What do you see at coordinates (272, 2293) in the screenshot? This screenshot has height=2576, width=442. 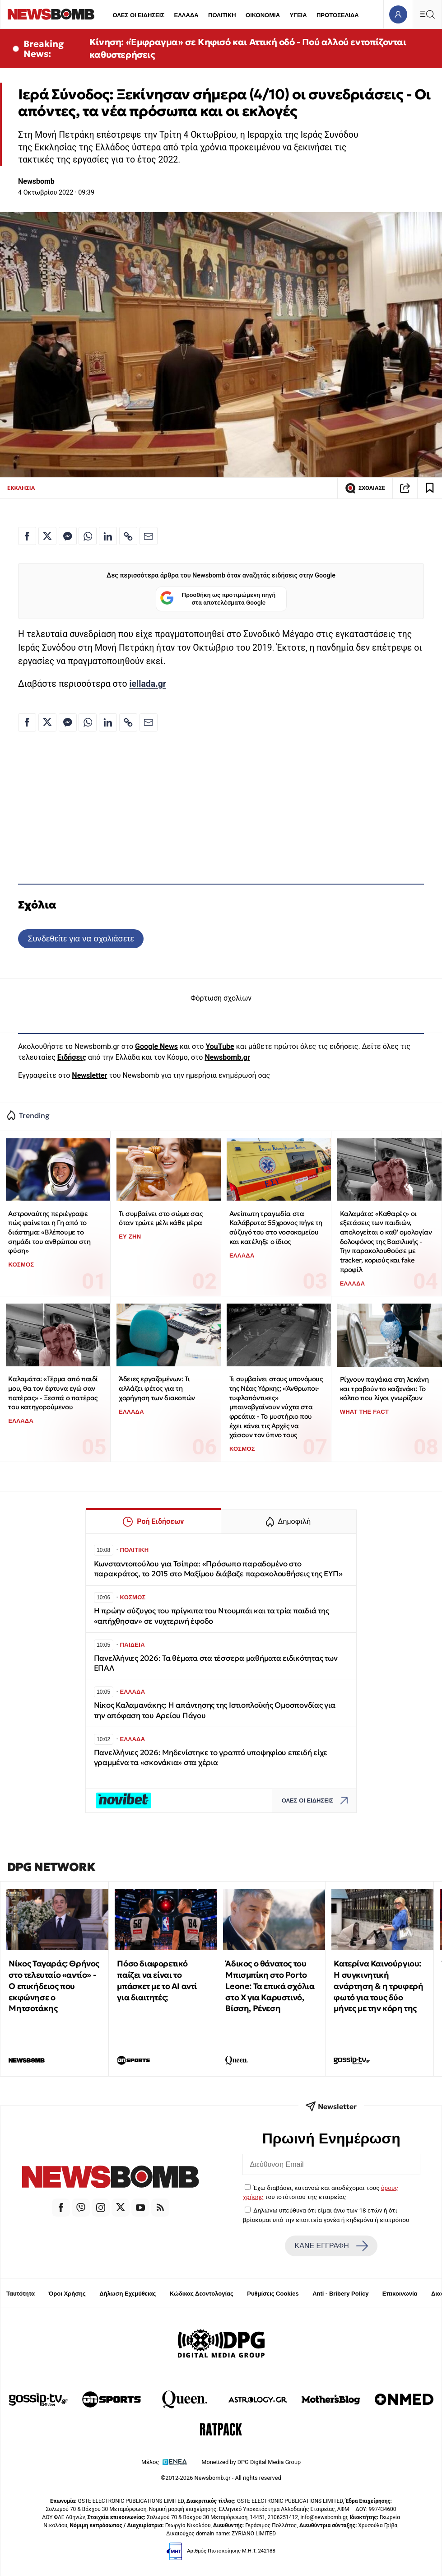 I see `Ρυθμίσεις Cookies` at bounding box center [272, 2293].